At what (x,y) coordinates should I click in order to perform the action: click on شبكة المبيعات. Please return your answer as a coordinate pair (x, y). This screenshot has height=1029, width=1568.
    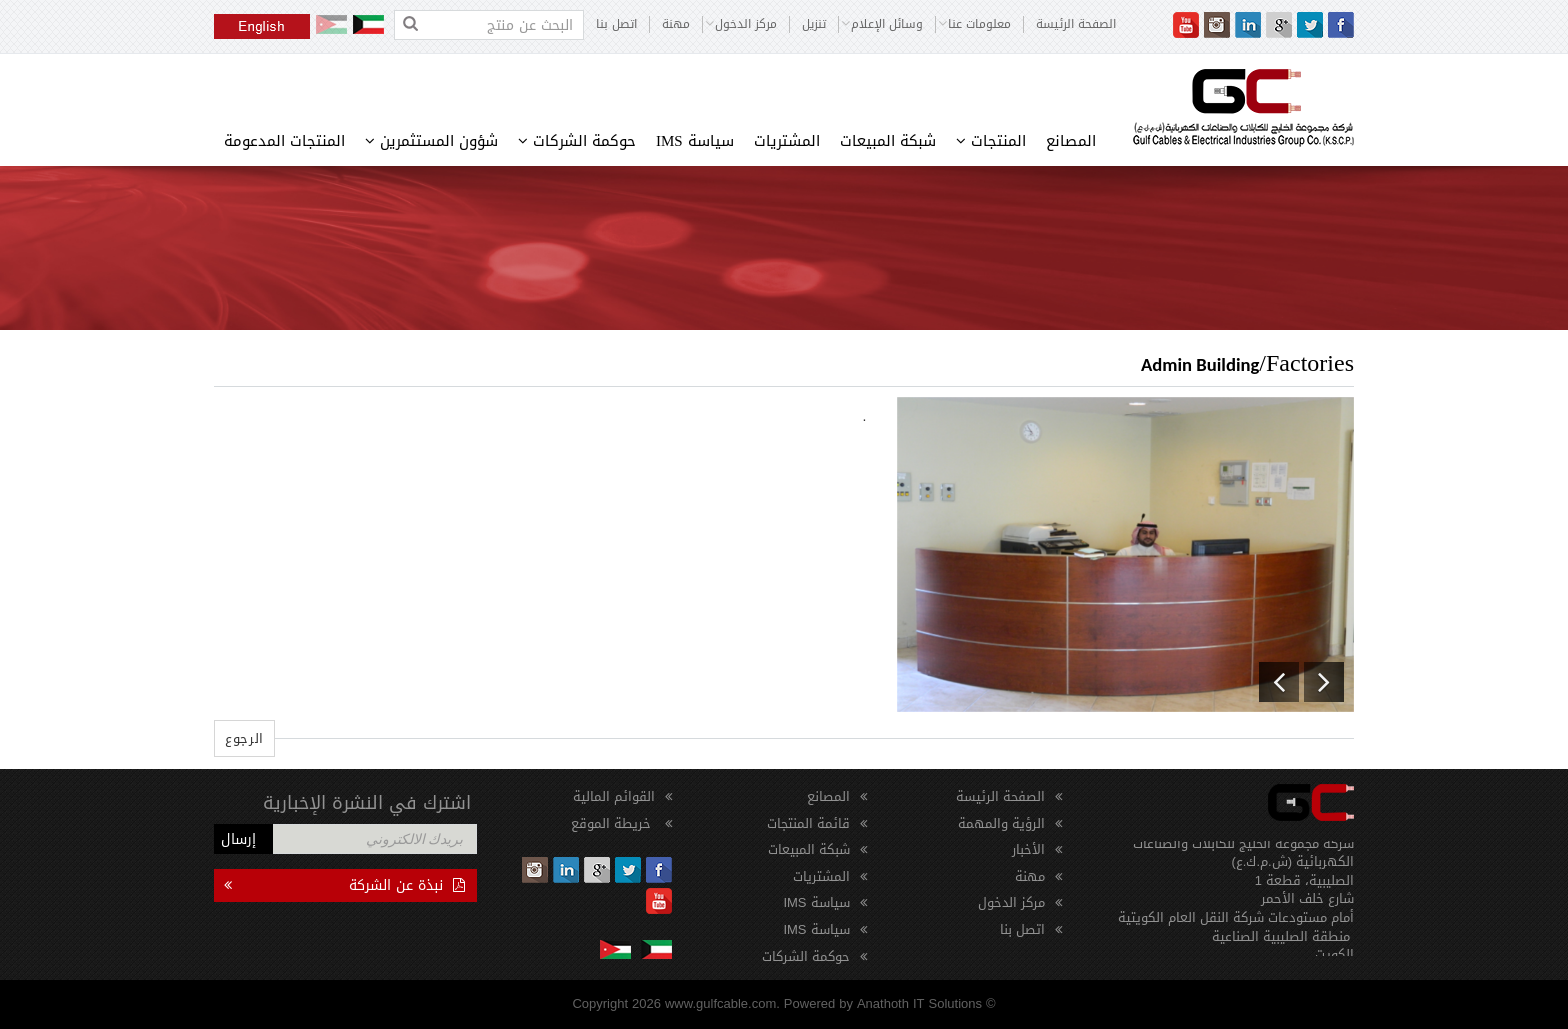
    Looking at the image, I should click on (888, 141).